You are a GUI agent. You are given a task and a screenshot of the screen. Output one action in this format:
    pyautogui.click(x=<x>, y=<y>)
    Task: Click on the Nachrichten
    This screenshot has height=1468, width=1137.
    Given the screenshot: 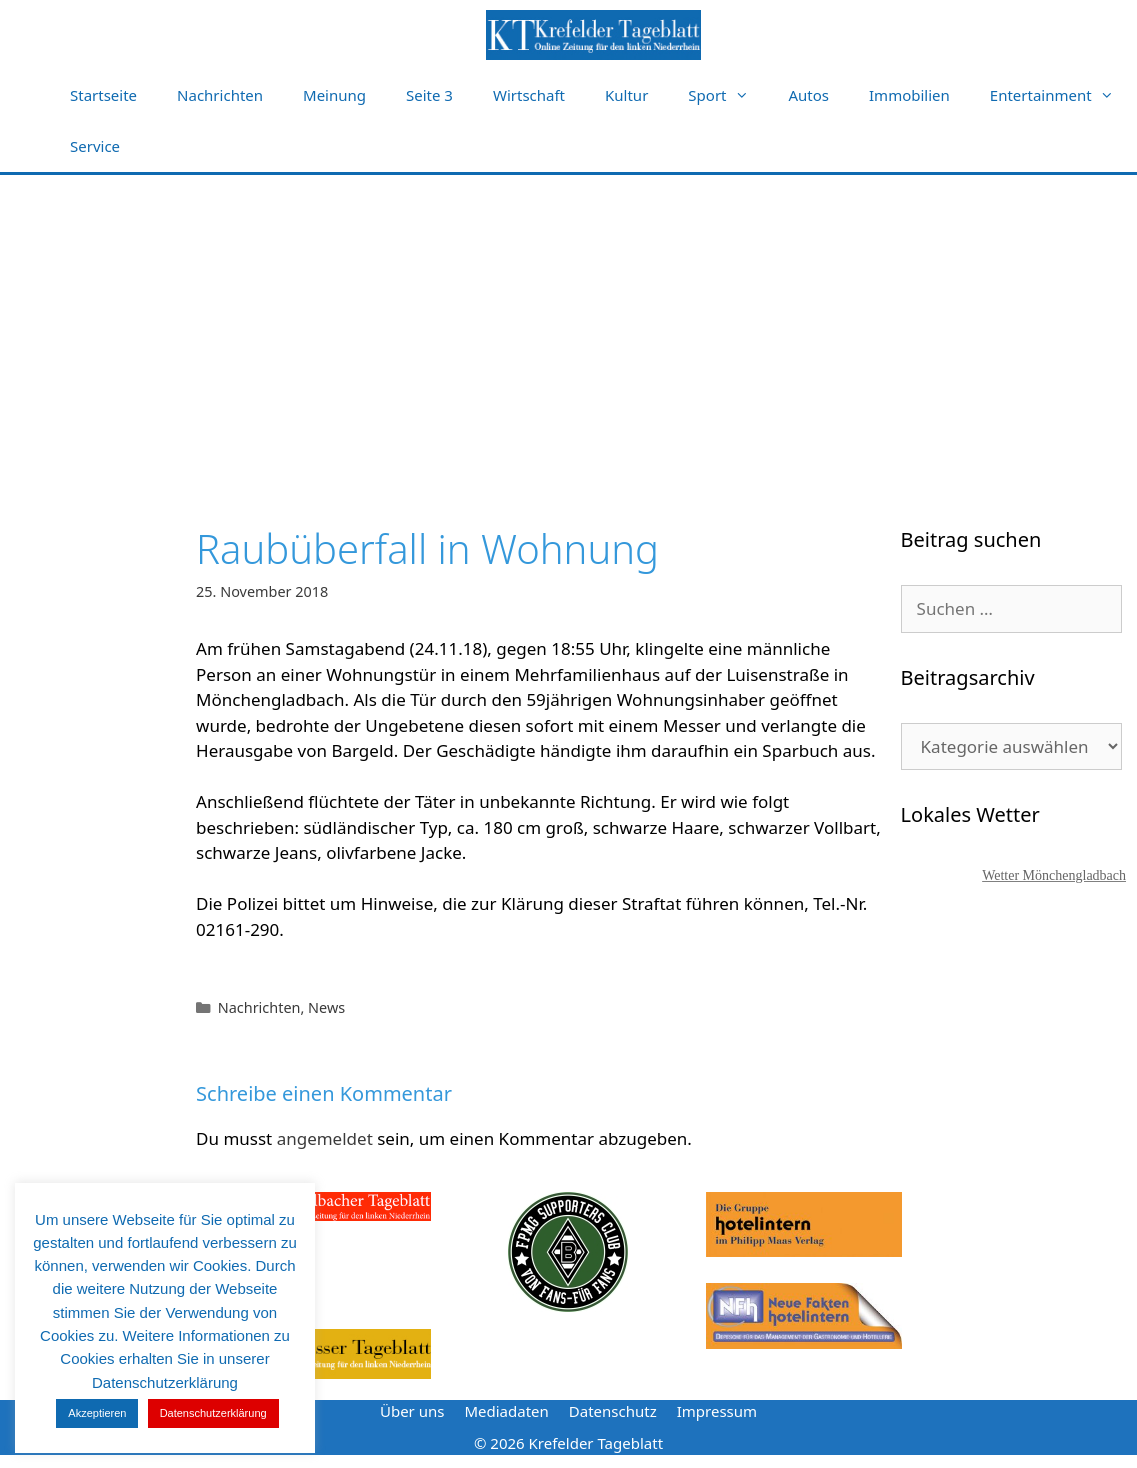 What is the action you would take?
    pyautogui.click(x=220, y=95)
    